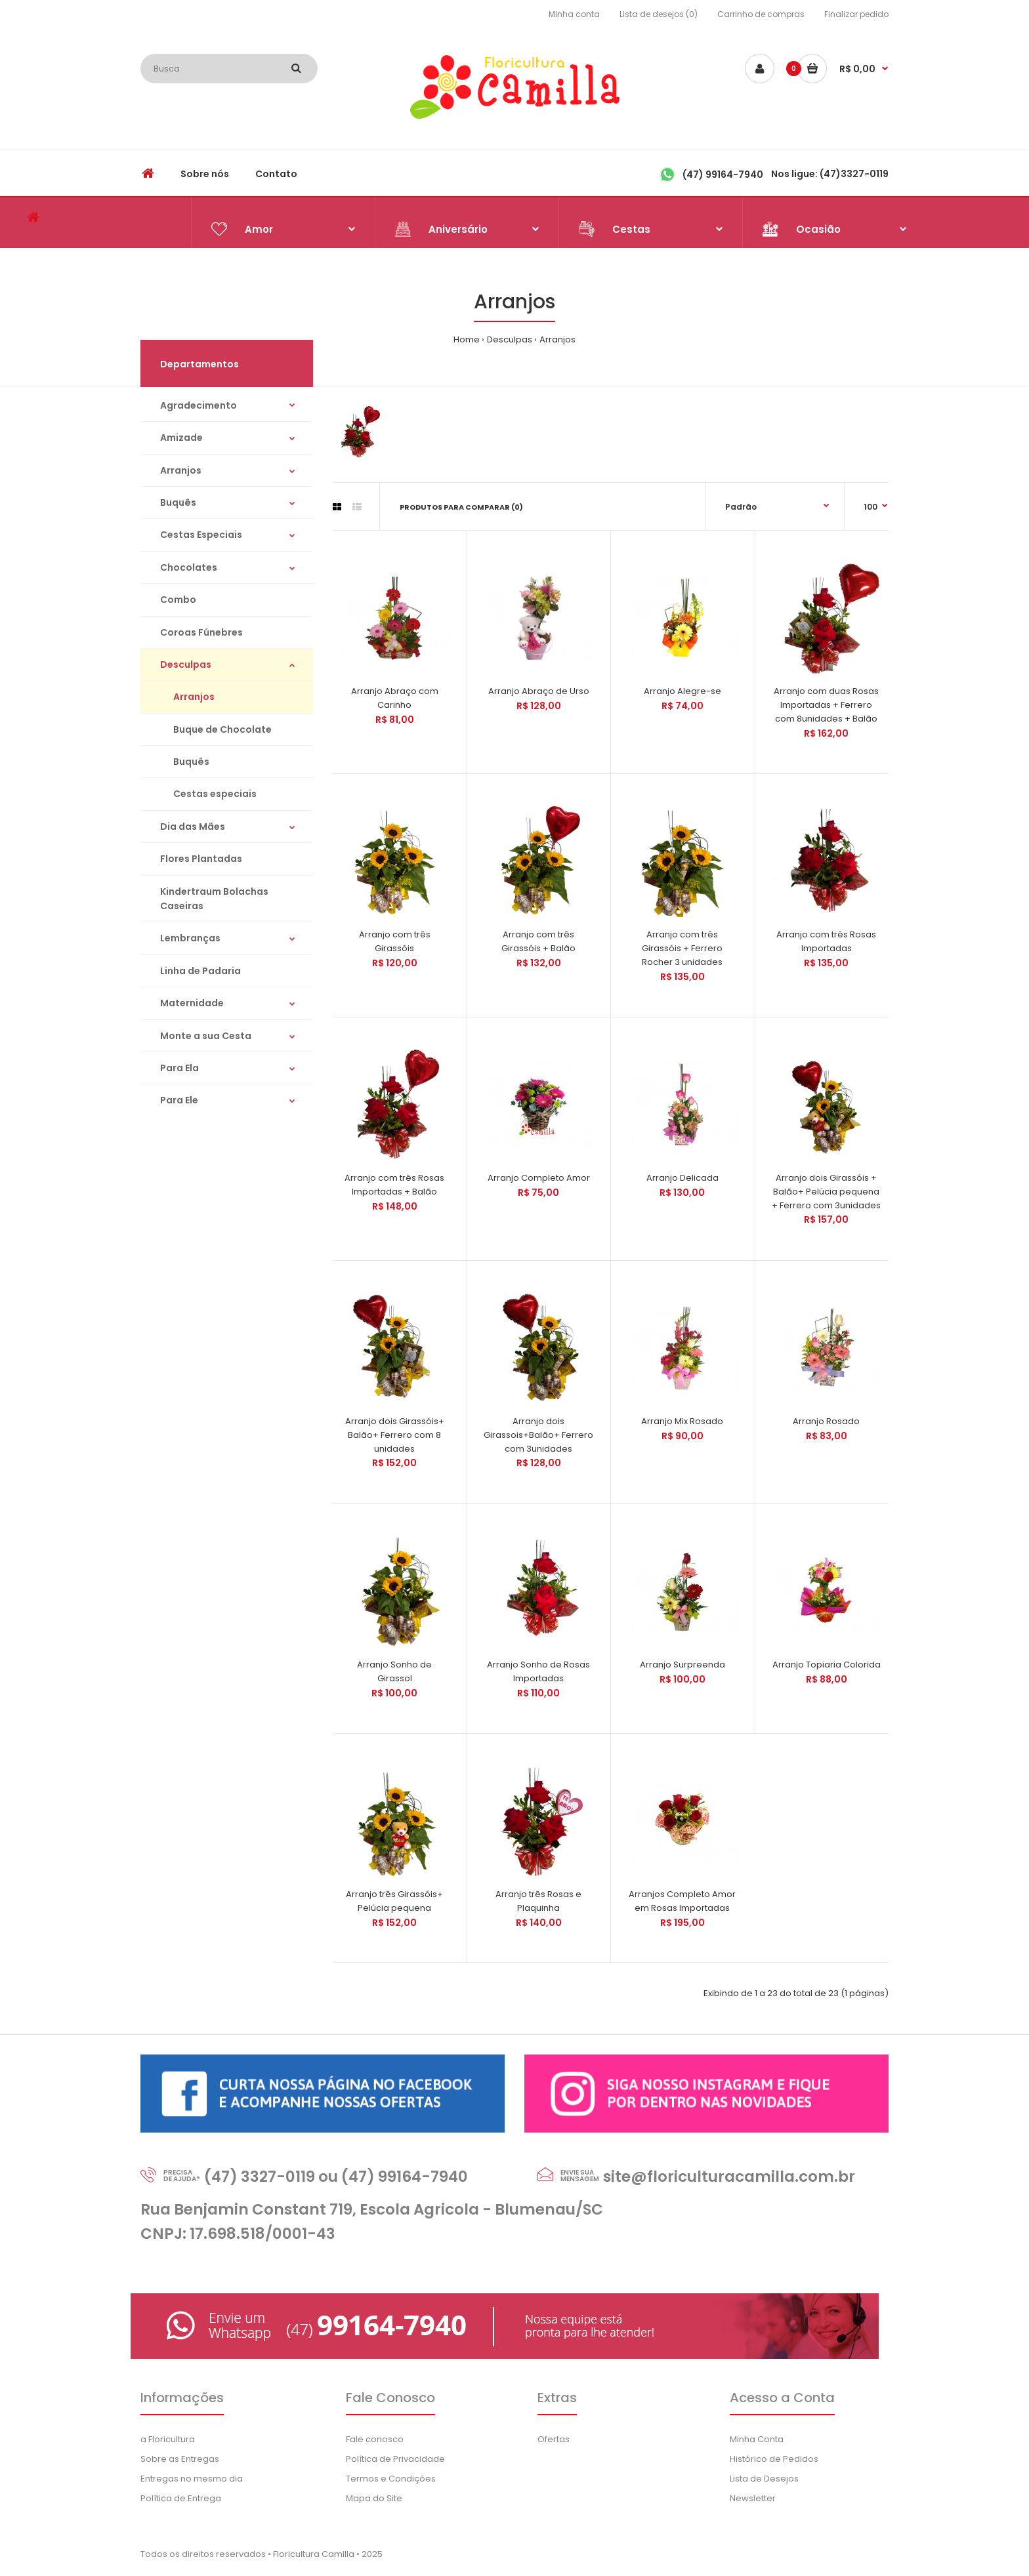 The height and width of the screenshot is (2576, 1029). Describe the element at coordinates (181, 437) in the screenshot. I see `Amizade` at that location.